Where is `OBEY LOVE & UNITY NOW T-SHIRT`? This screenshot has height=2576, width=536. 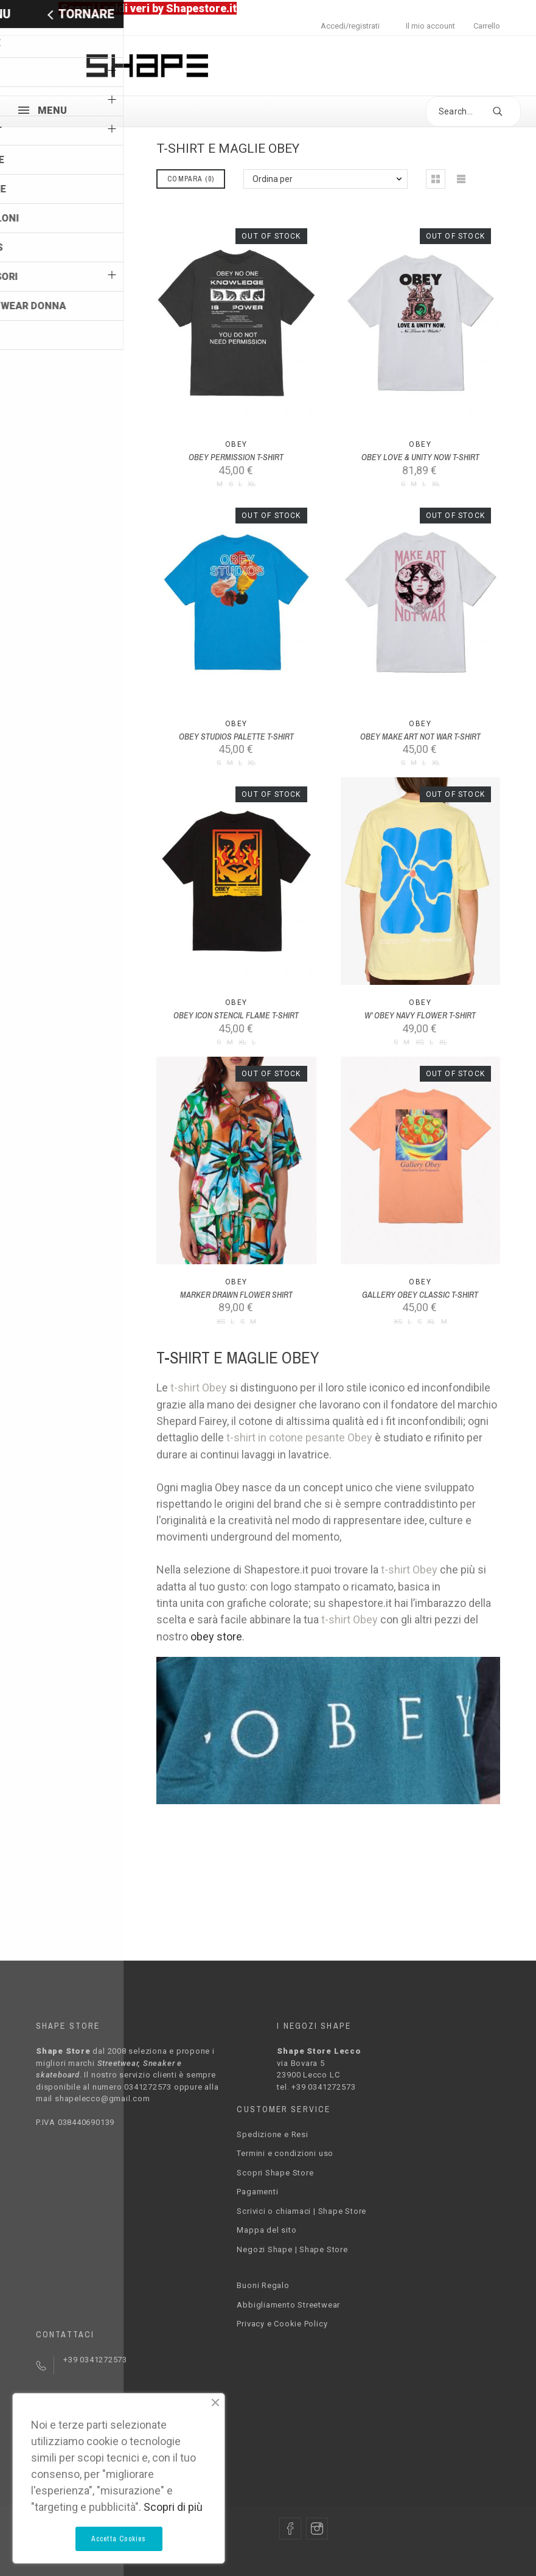
OBEY LOVE & UNITY NOW T-SHIRT is located at coordinates (420, 457).